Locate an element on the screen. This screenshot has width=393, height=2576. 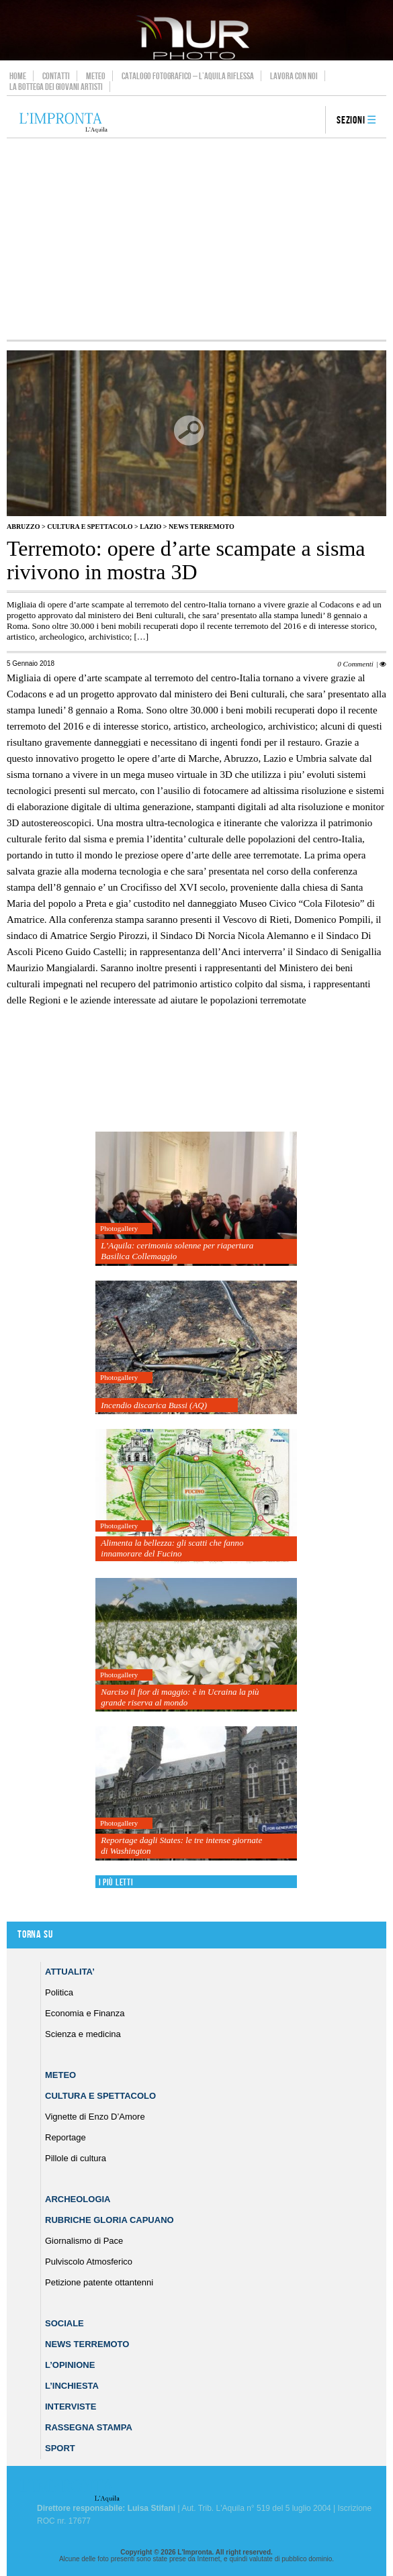
Vignette di Enzo D’Amore is located at coordinates (95, 2117).